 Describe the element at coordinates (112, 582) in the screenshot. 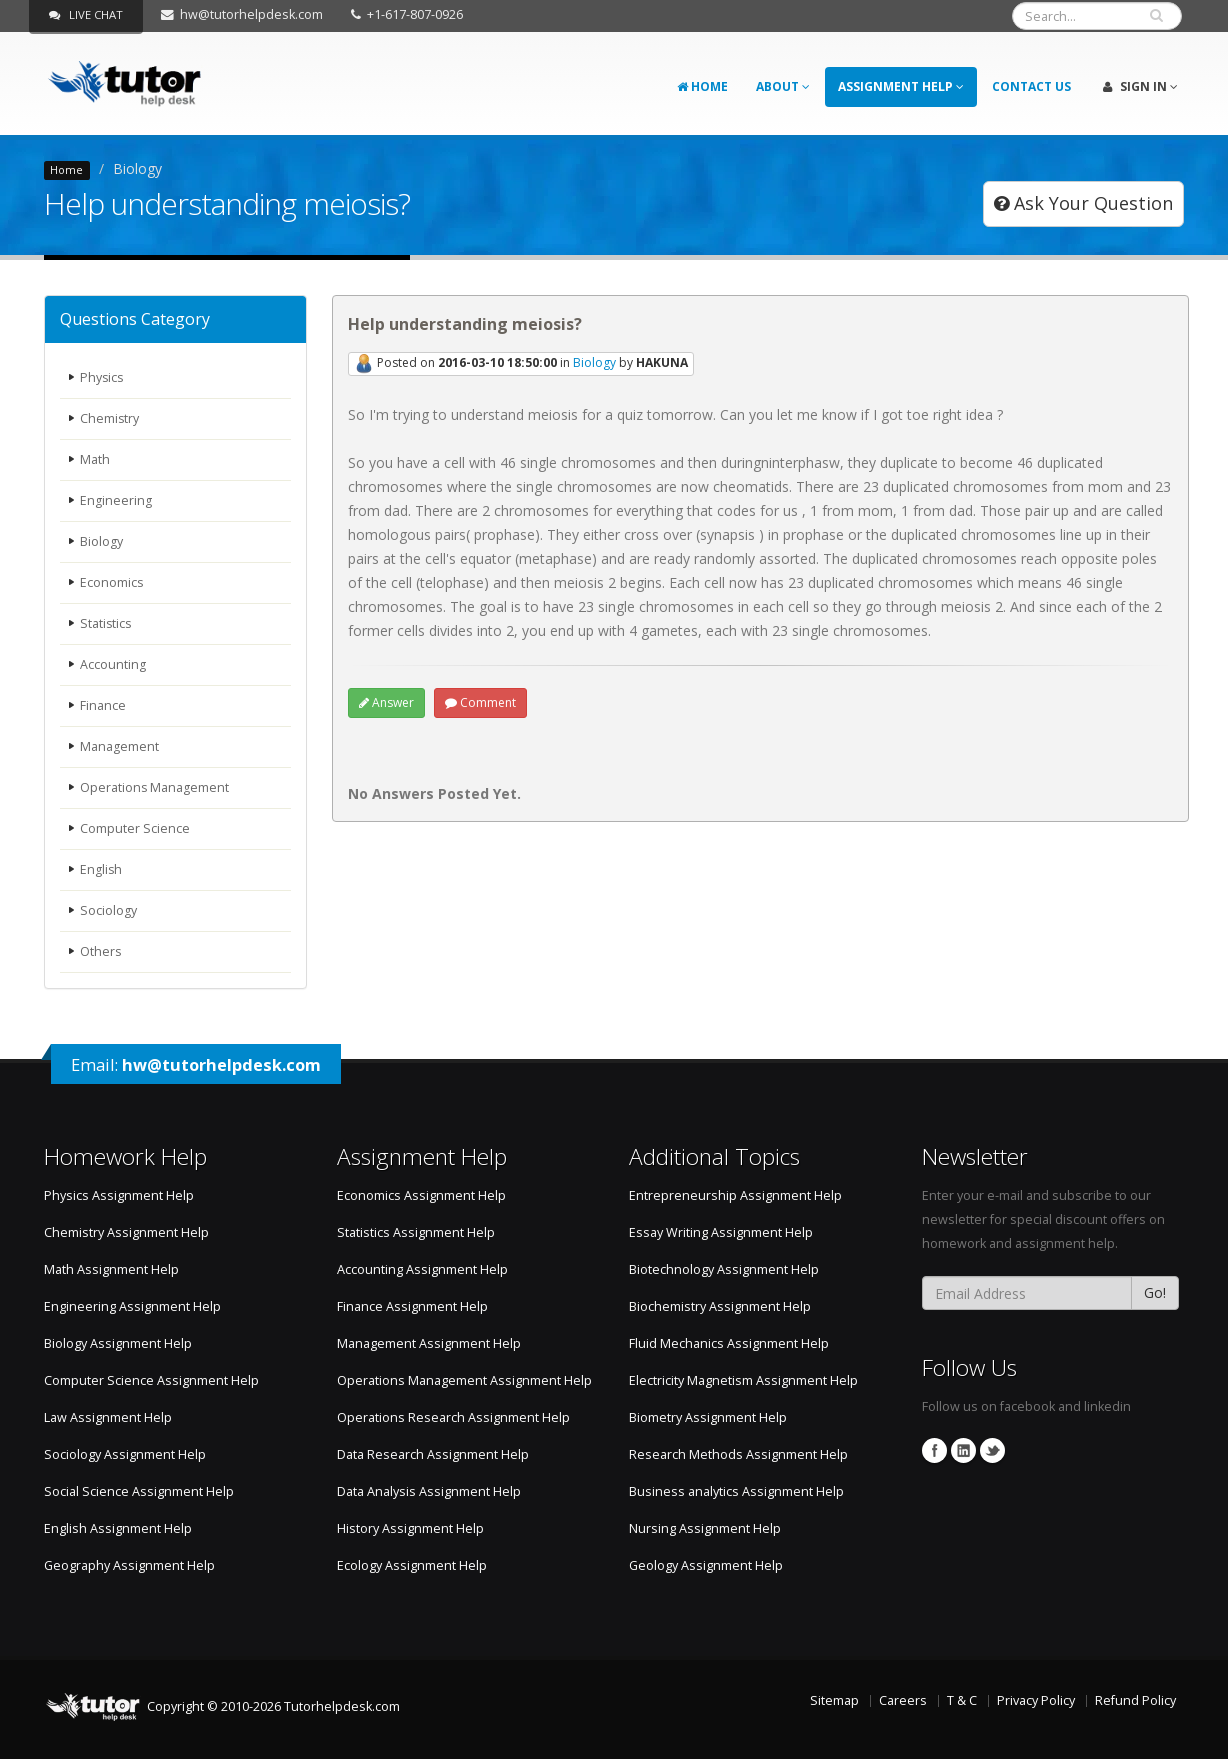

I see `Economics` at that location.